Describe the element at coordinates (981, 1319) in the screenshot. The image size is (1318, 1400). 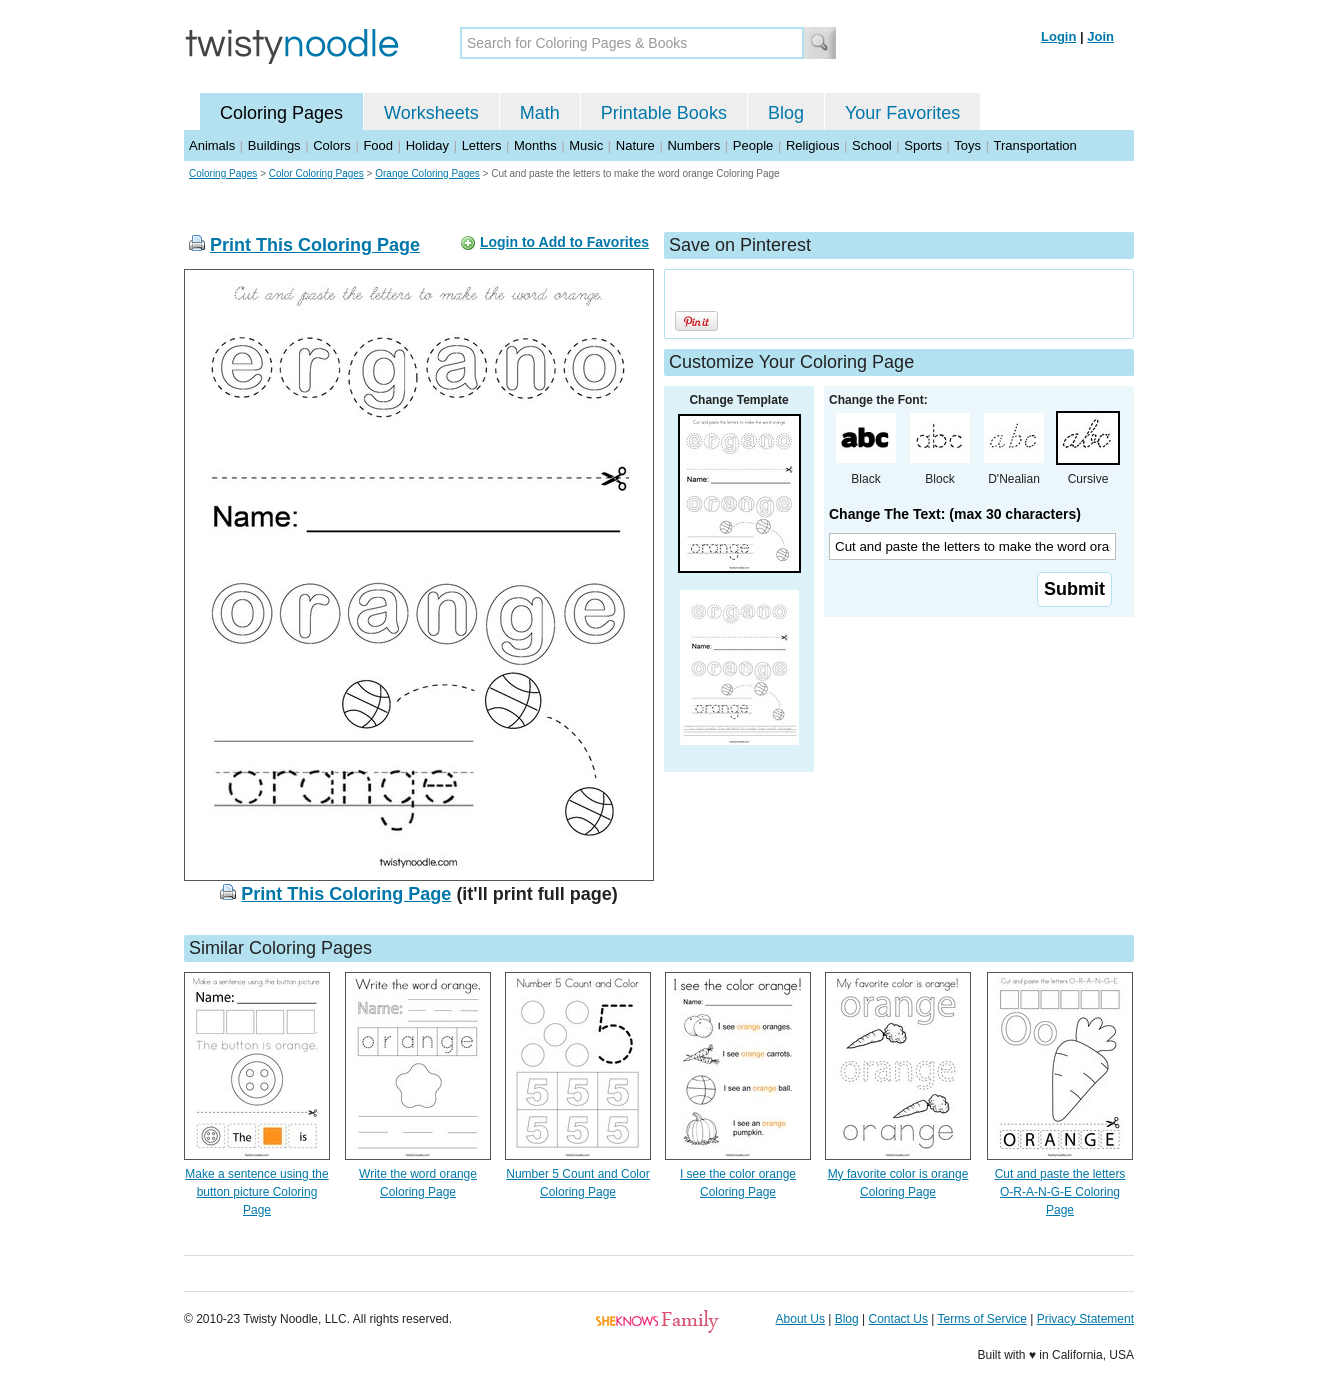
I see `Terms of Service` at that location.